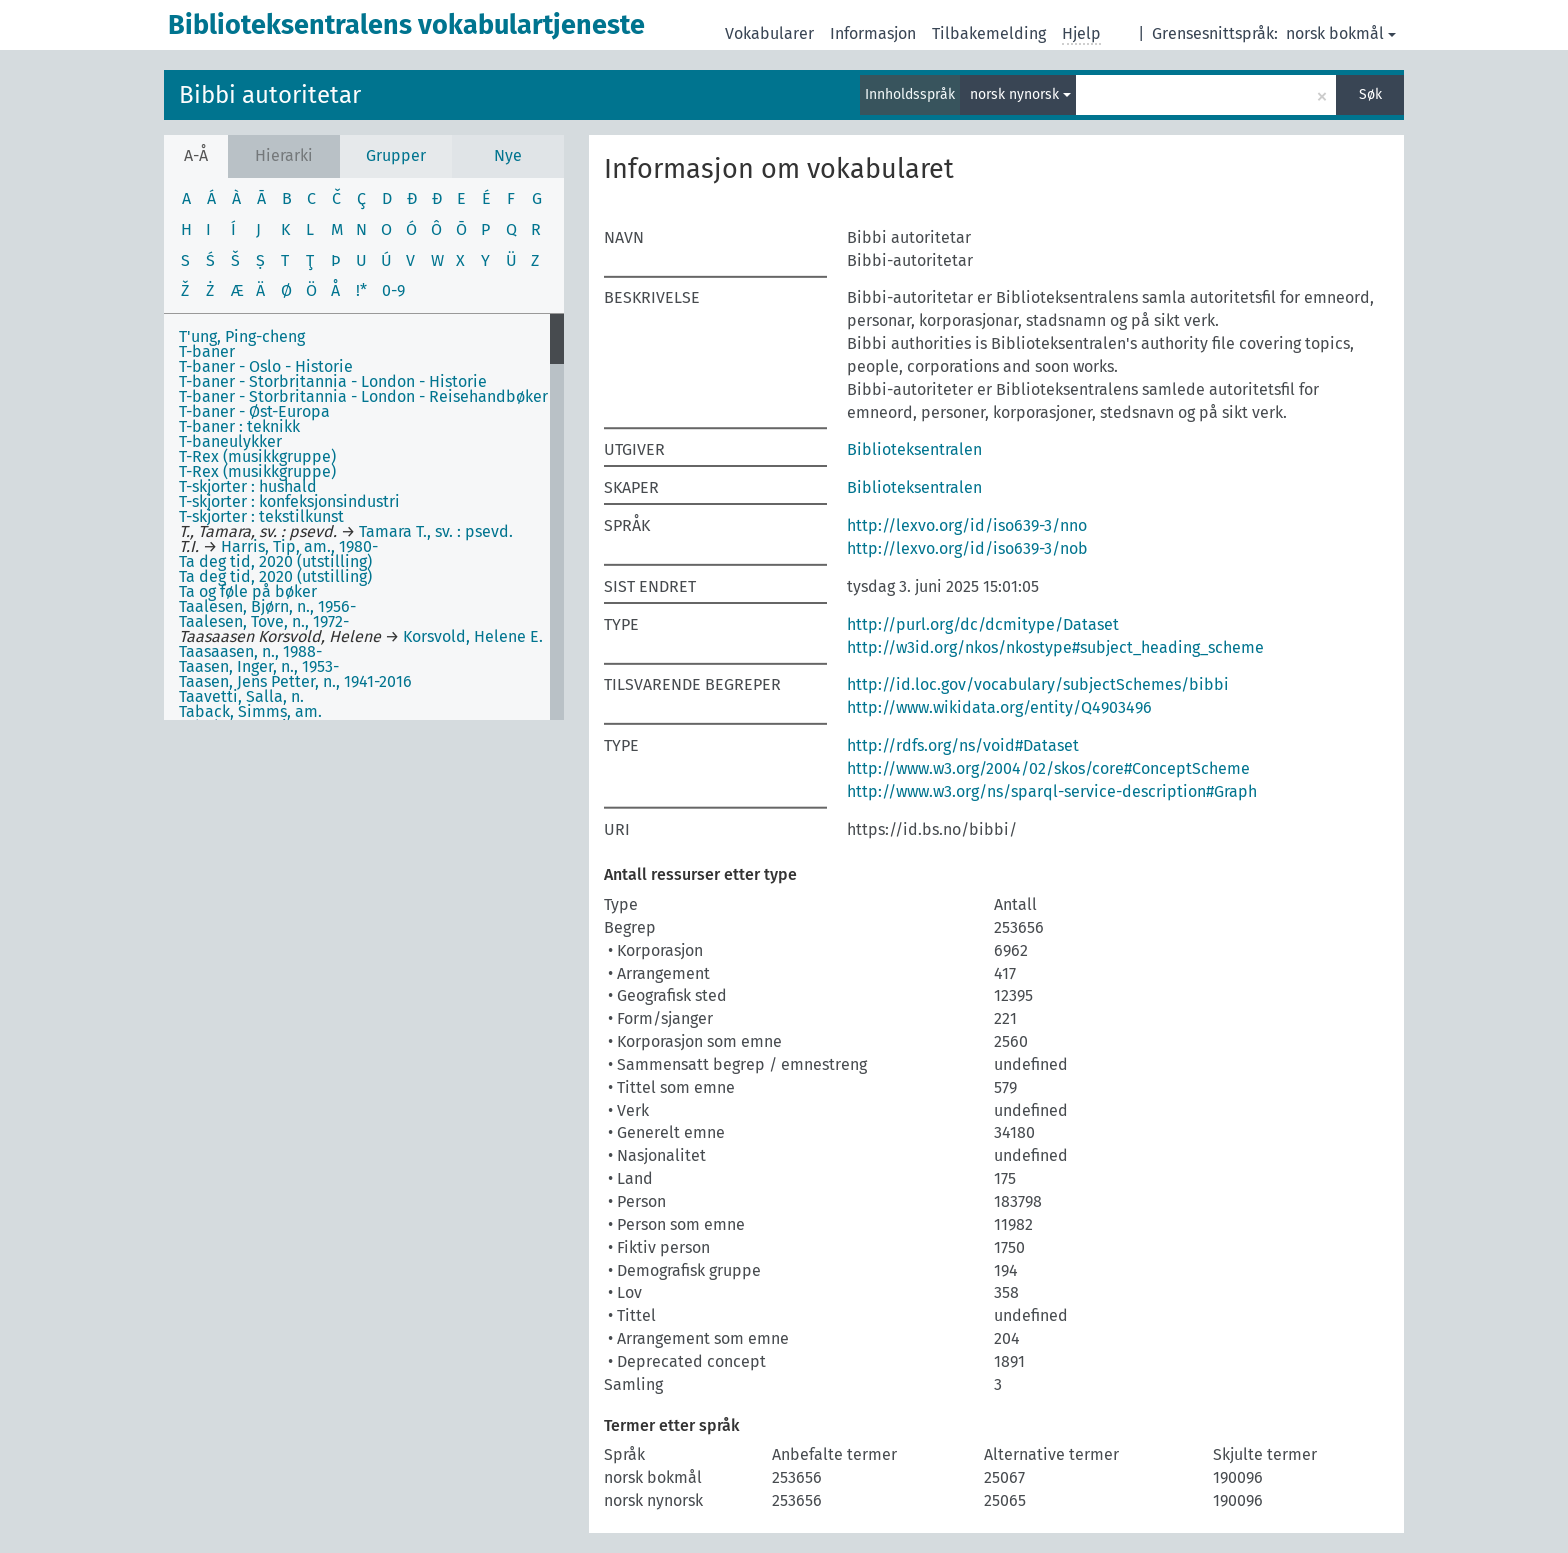  What do you see at coordinates (769, 33) in the screenshot?
I see `Vokabularer` at bounding box center [769, 33].